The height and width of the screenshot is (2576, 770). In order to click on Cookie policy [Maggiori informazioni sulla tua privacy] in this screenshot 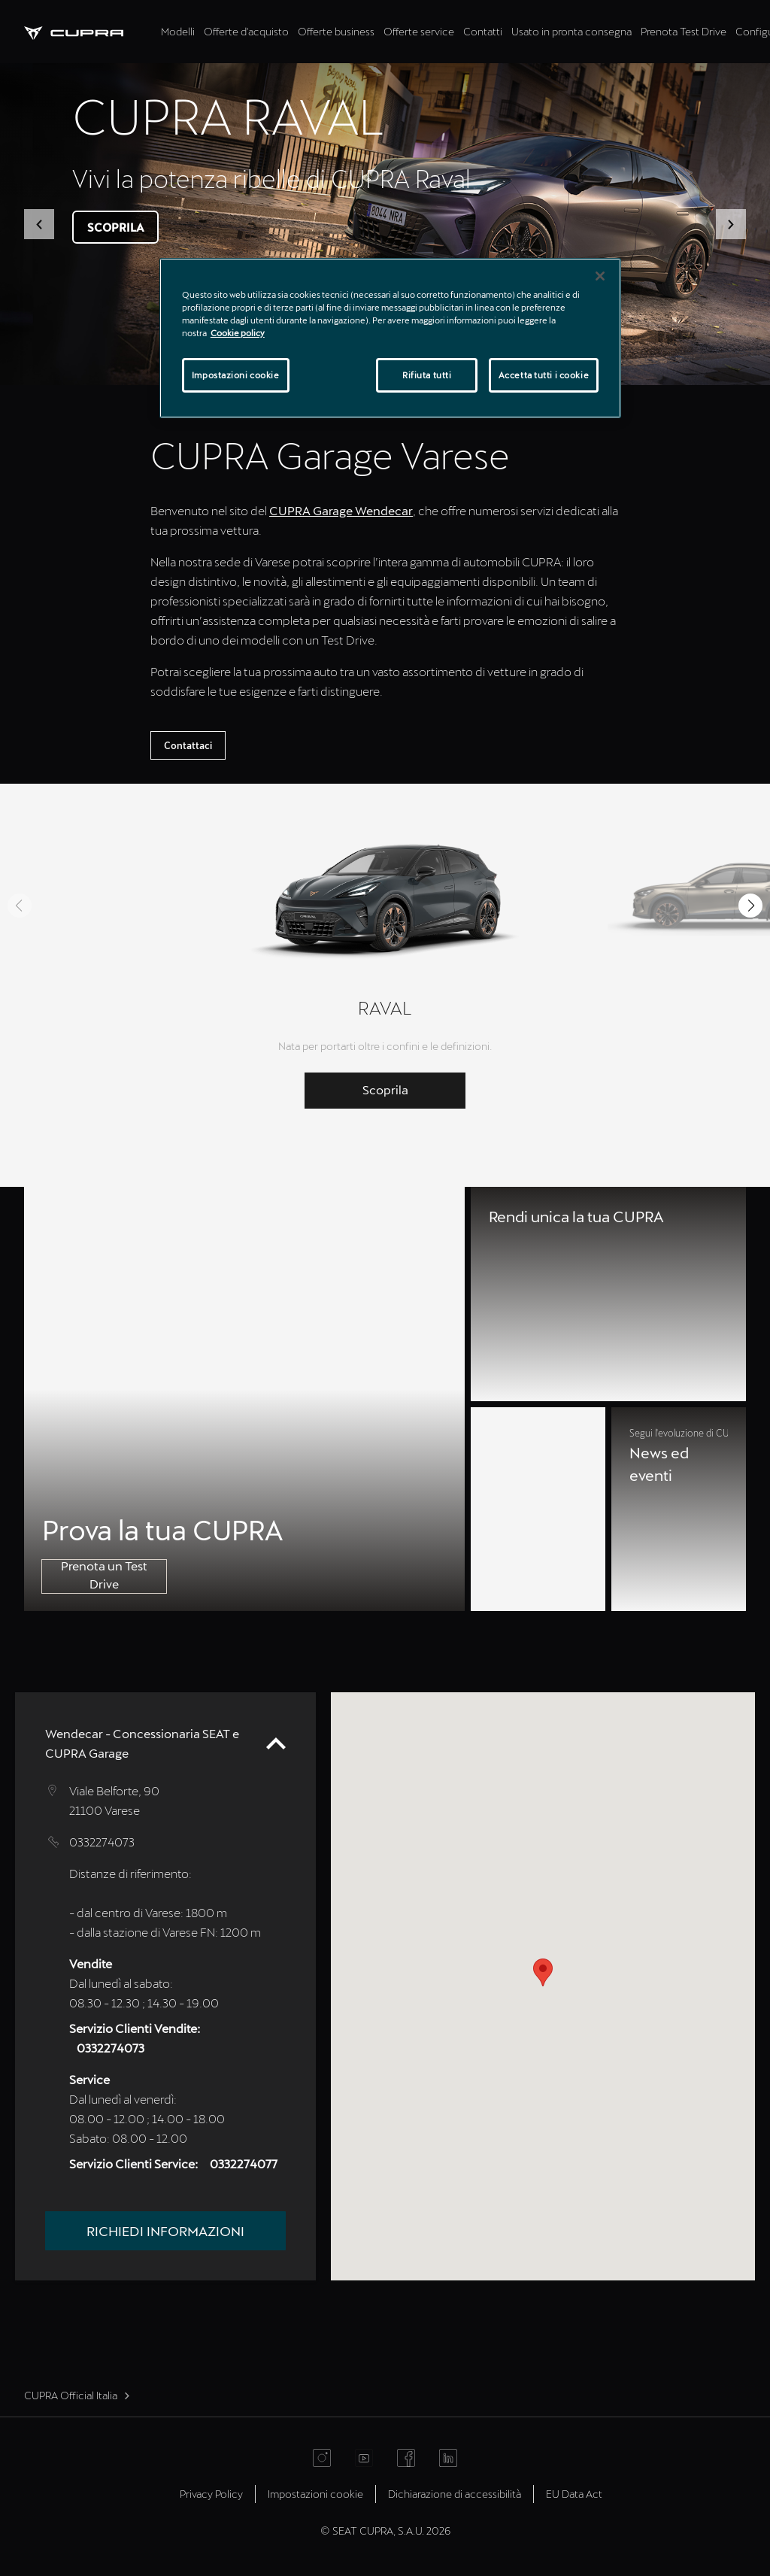, I will do `click(238, 333)`.